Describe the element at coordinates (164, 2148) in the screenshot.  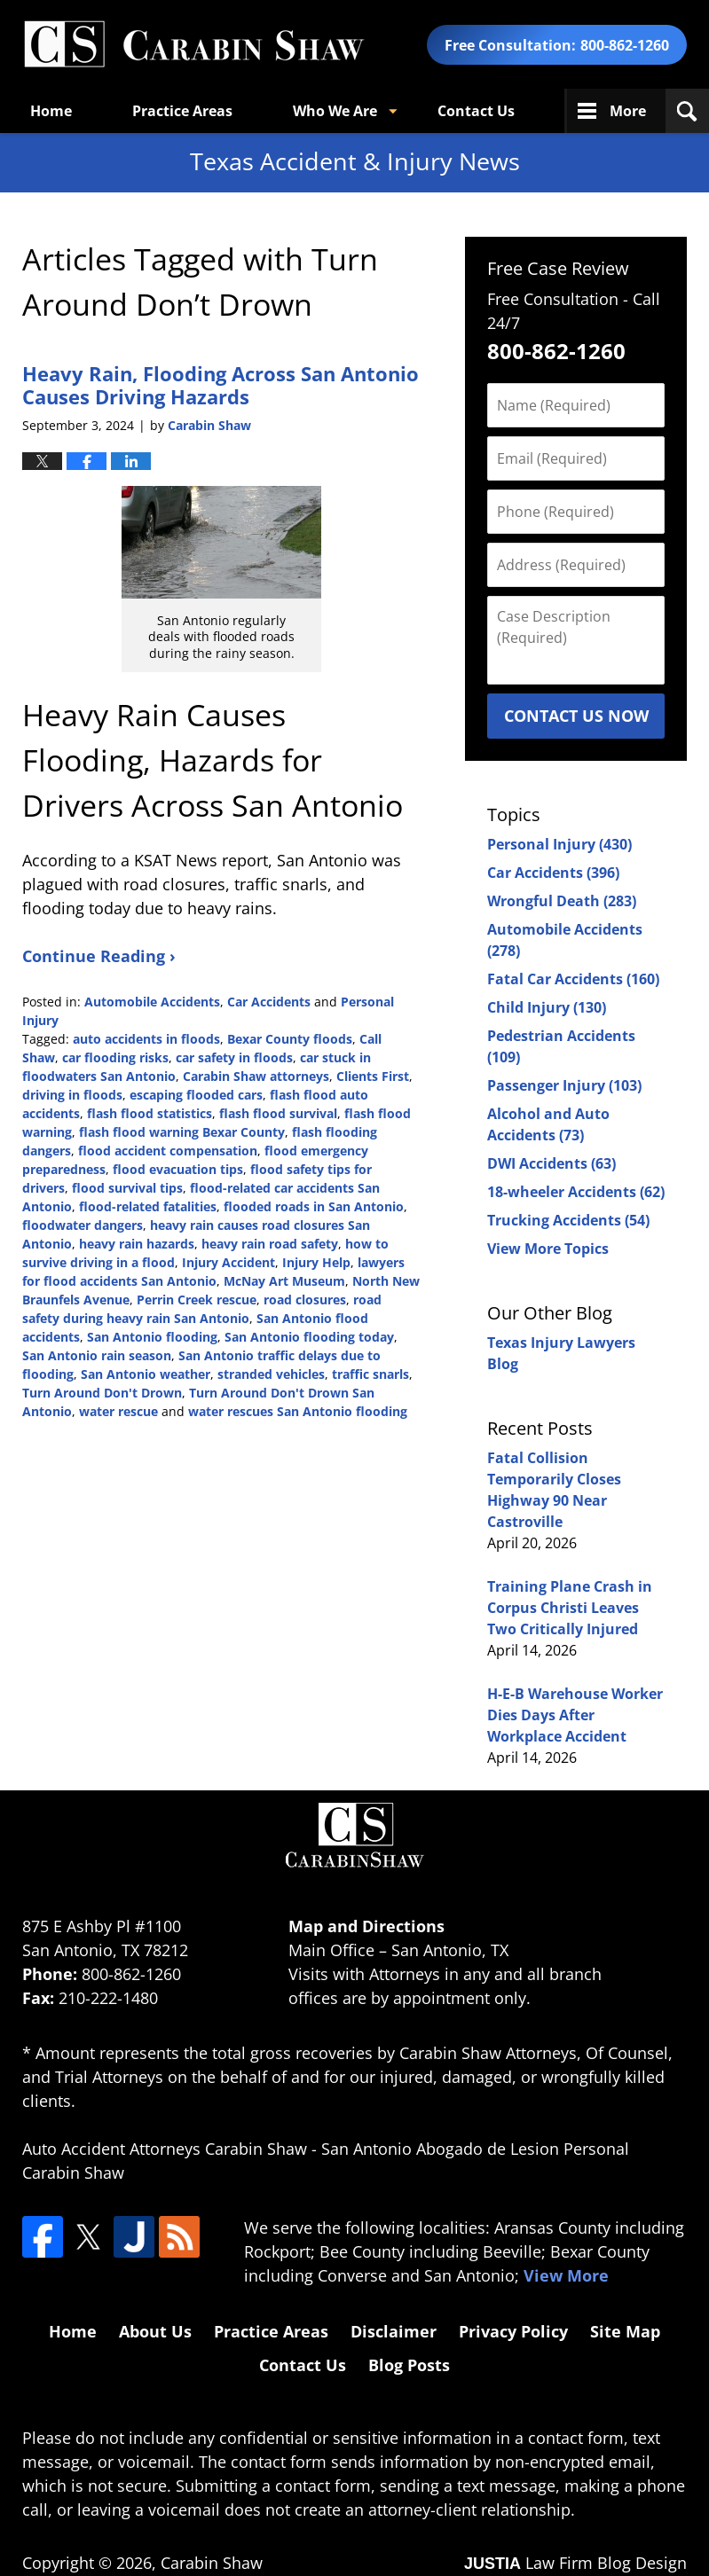
I see `Auto Accident Attorneys Carabin Shaw` at that location.